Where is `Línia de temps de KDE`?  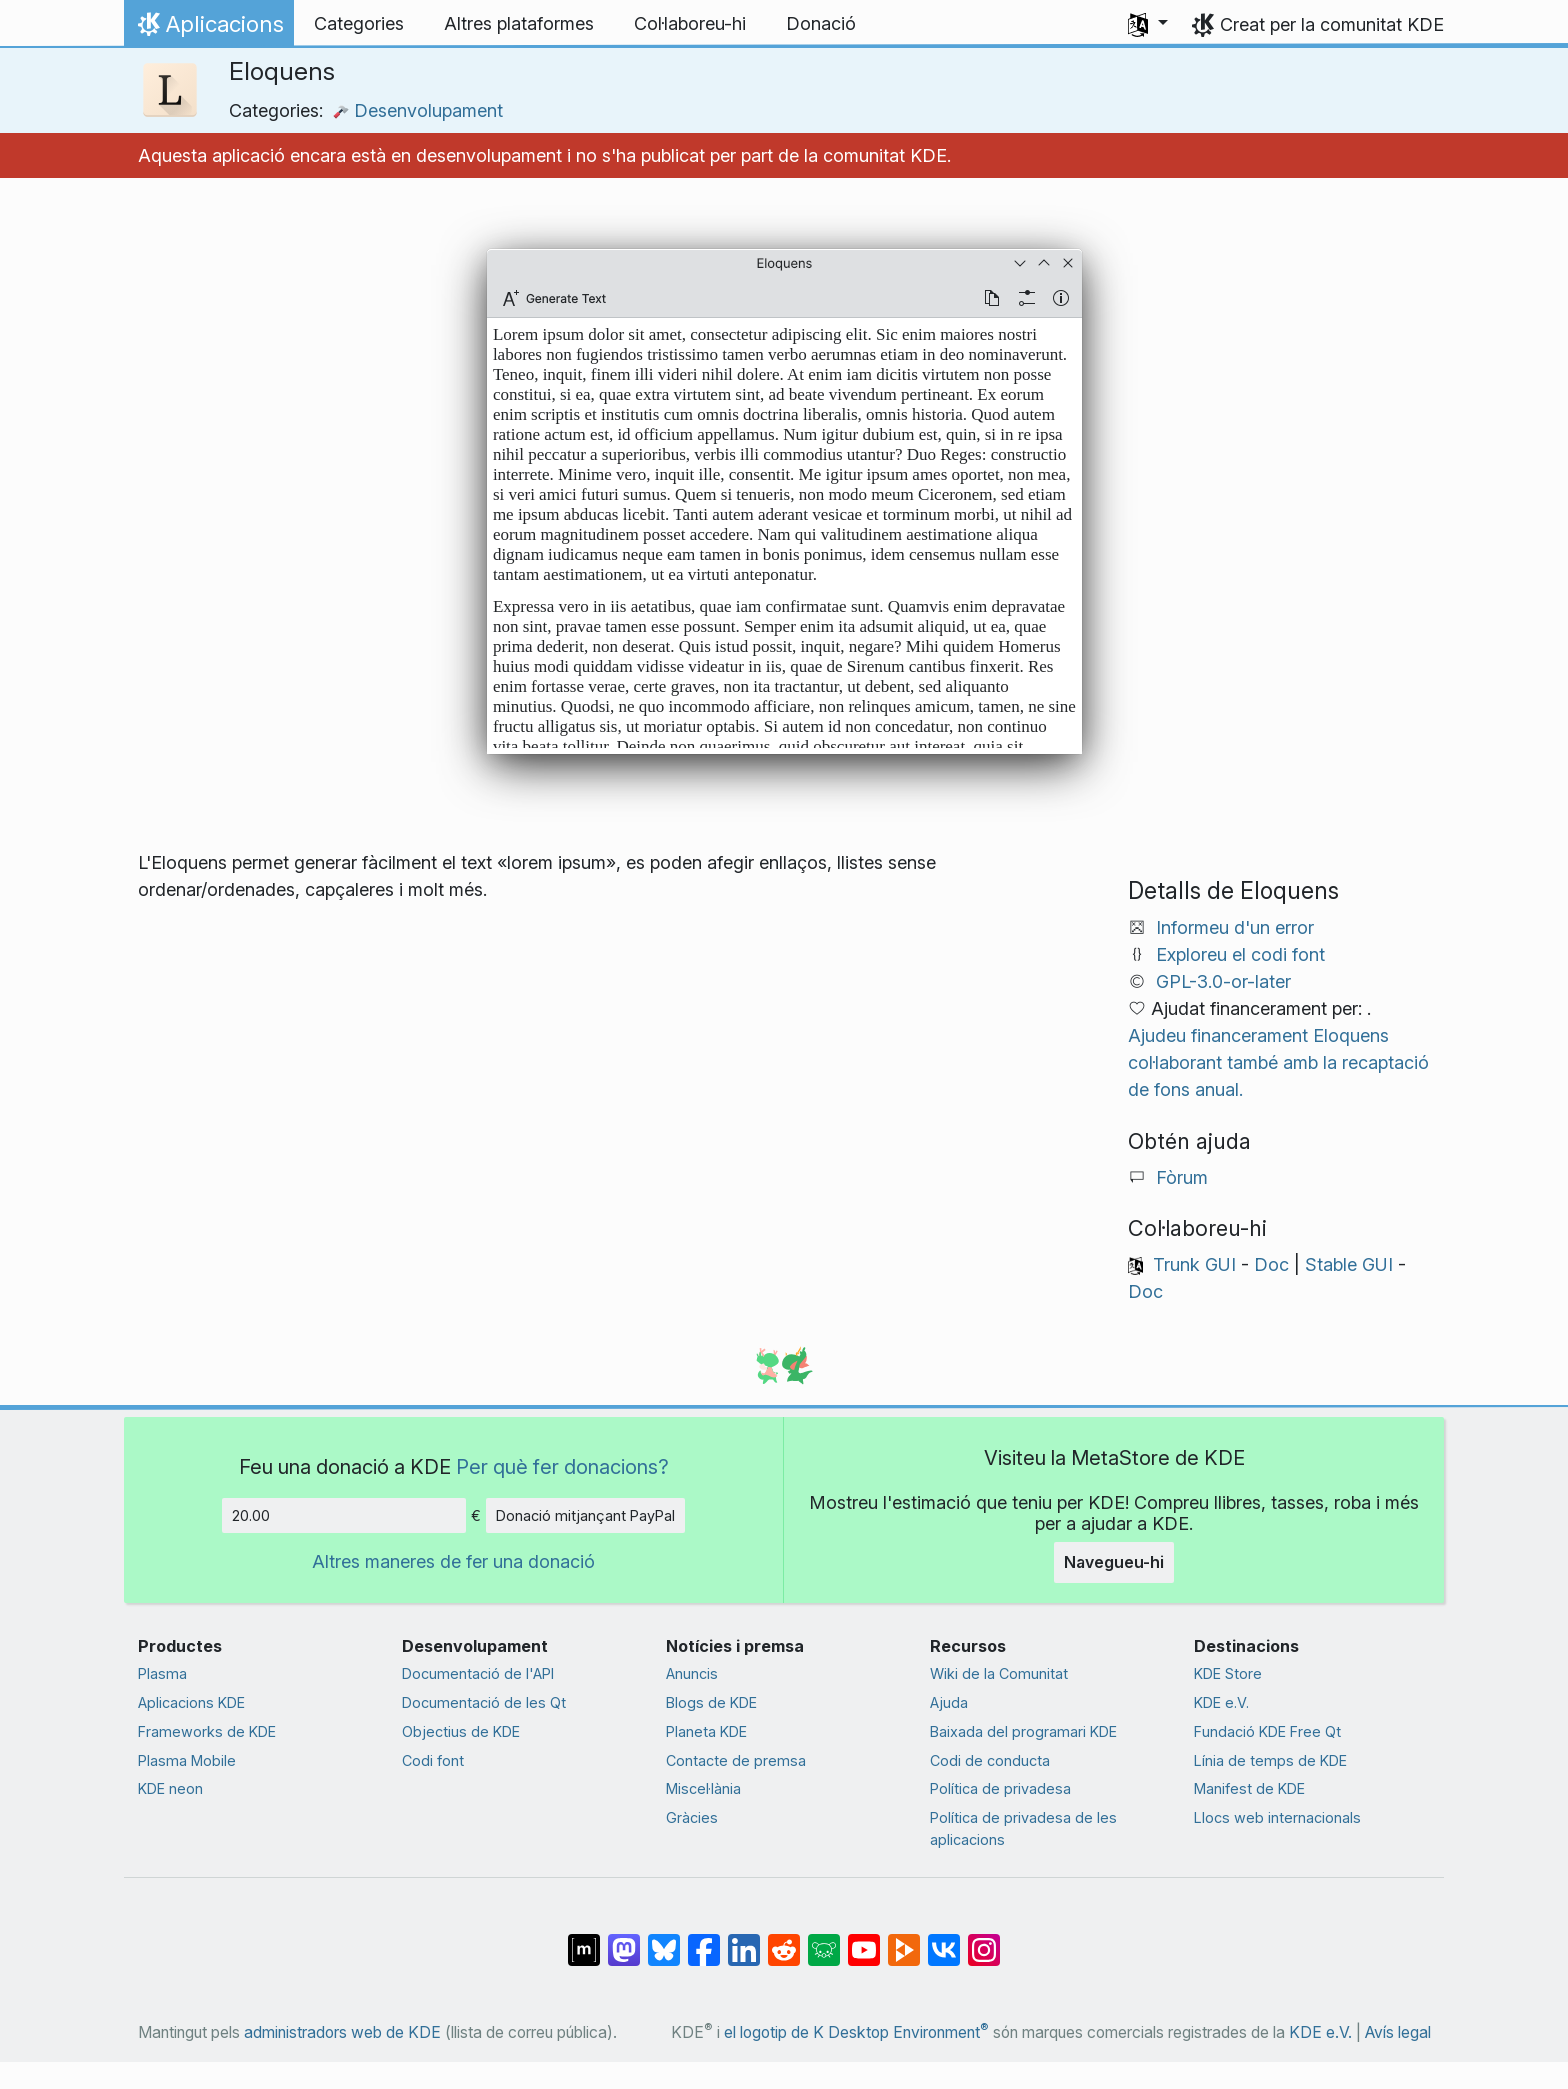 Línia de temps de KDE is located at coordinates (1270, 1760).